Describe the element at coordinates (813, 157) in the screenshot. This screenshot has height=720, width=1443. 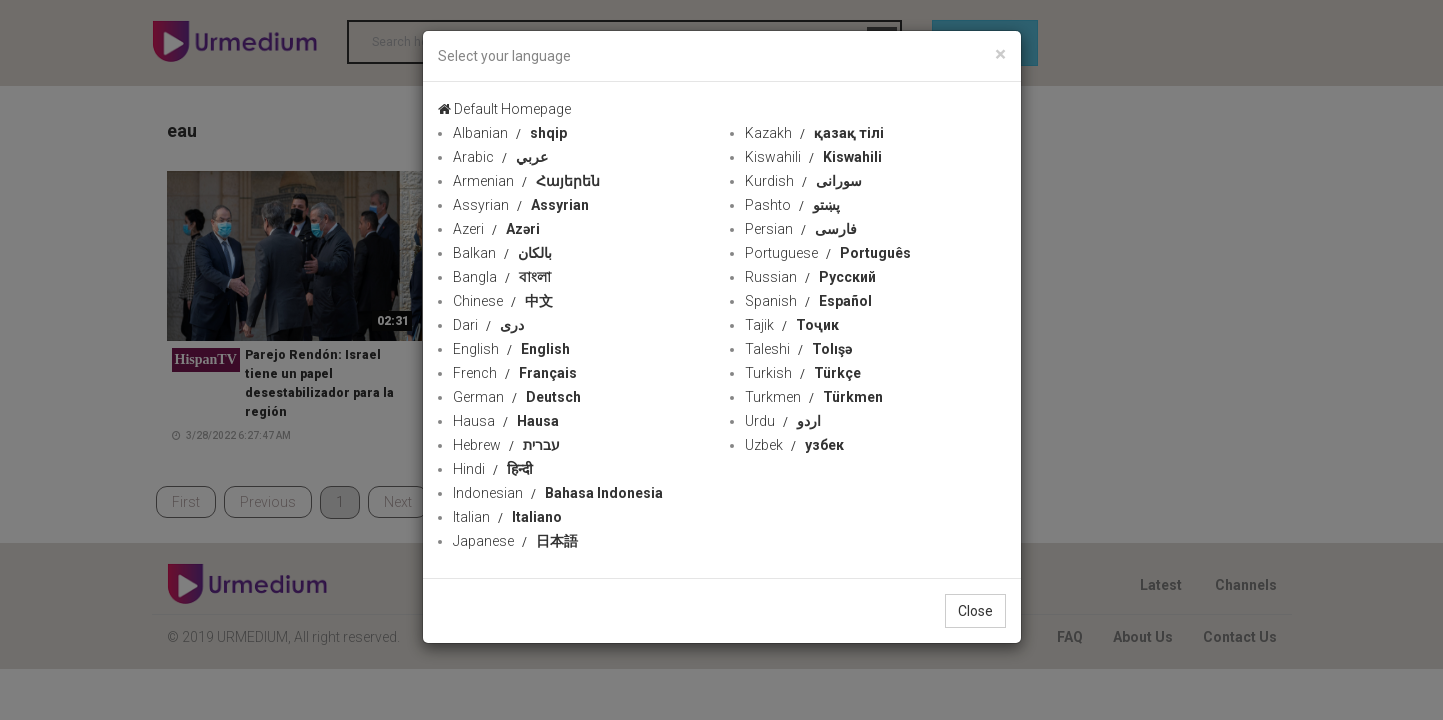
I see `Kiswahili` at that location.